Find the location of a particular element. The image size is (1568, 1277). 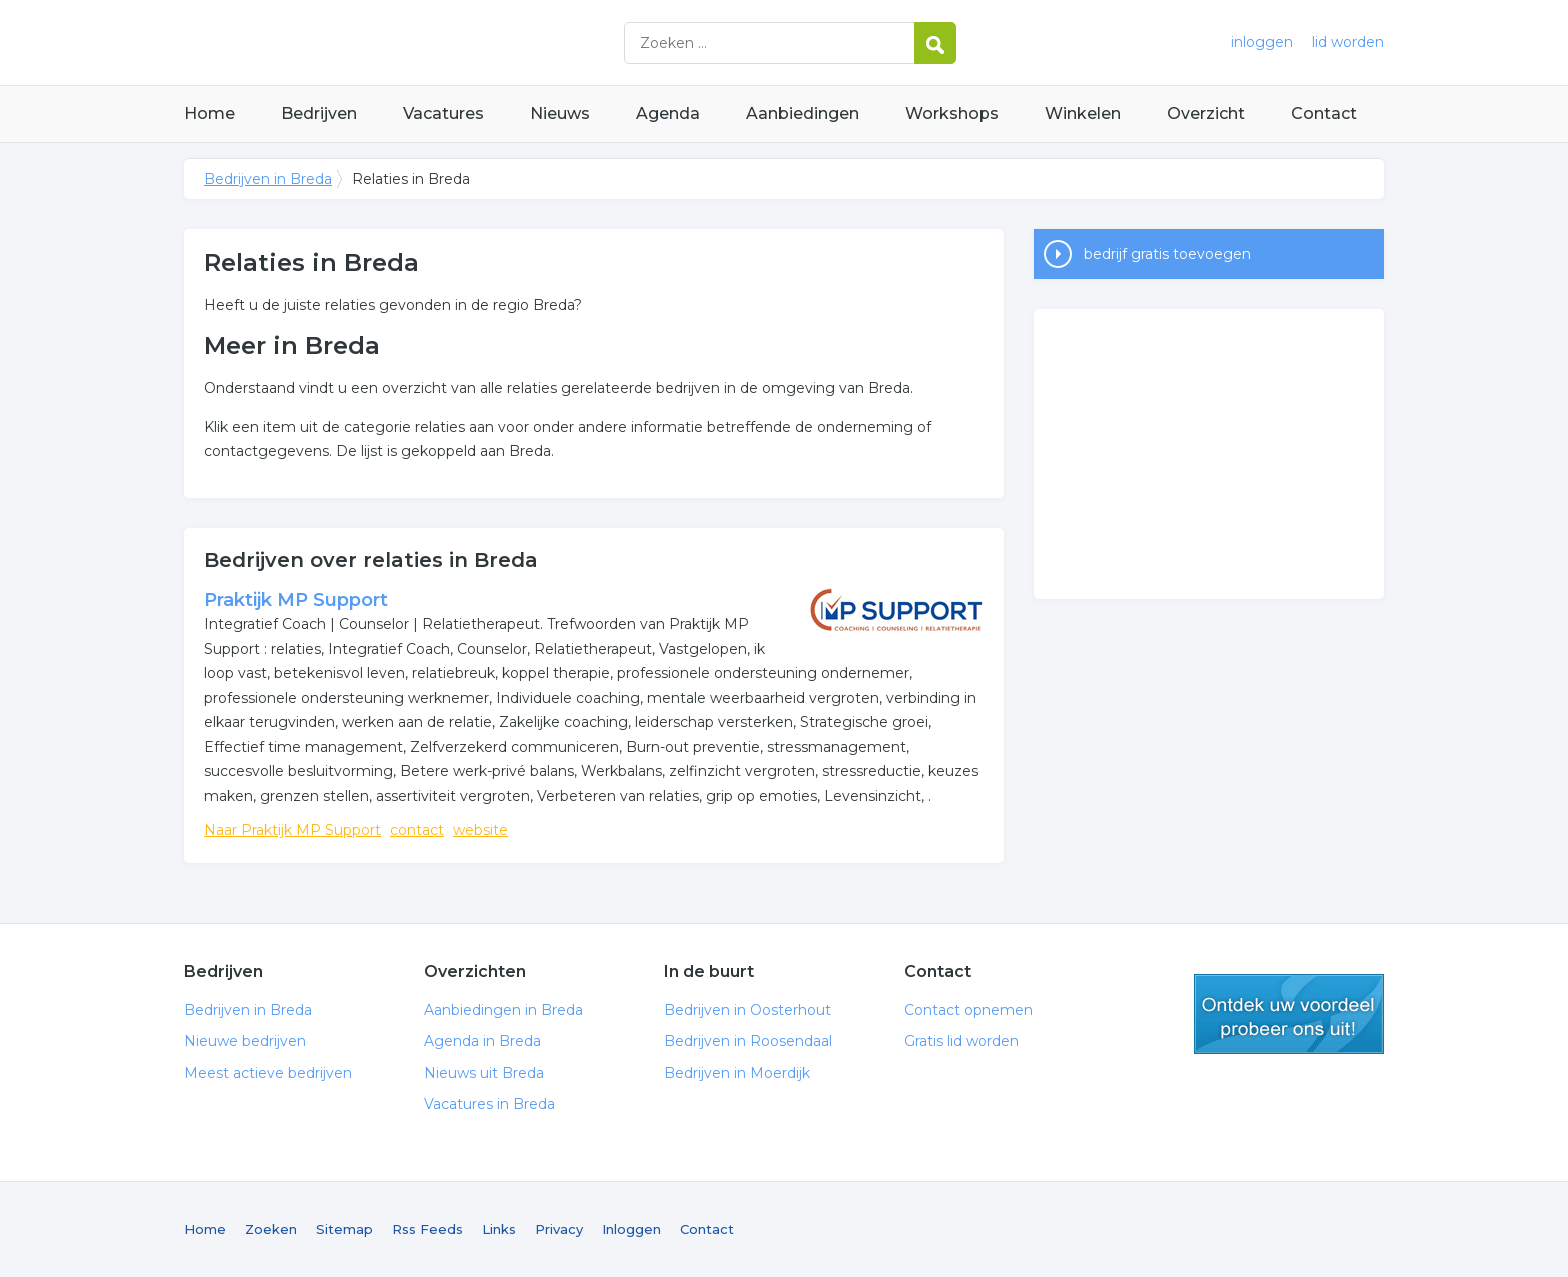

Rss Feeds is located at coordinates (427, 1229).